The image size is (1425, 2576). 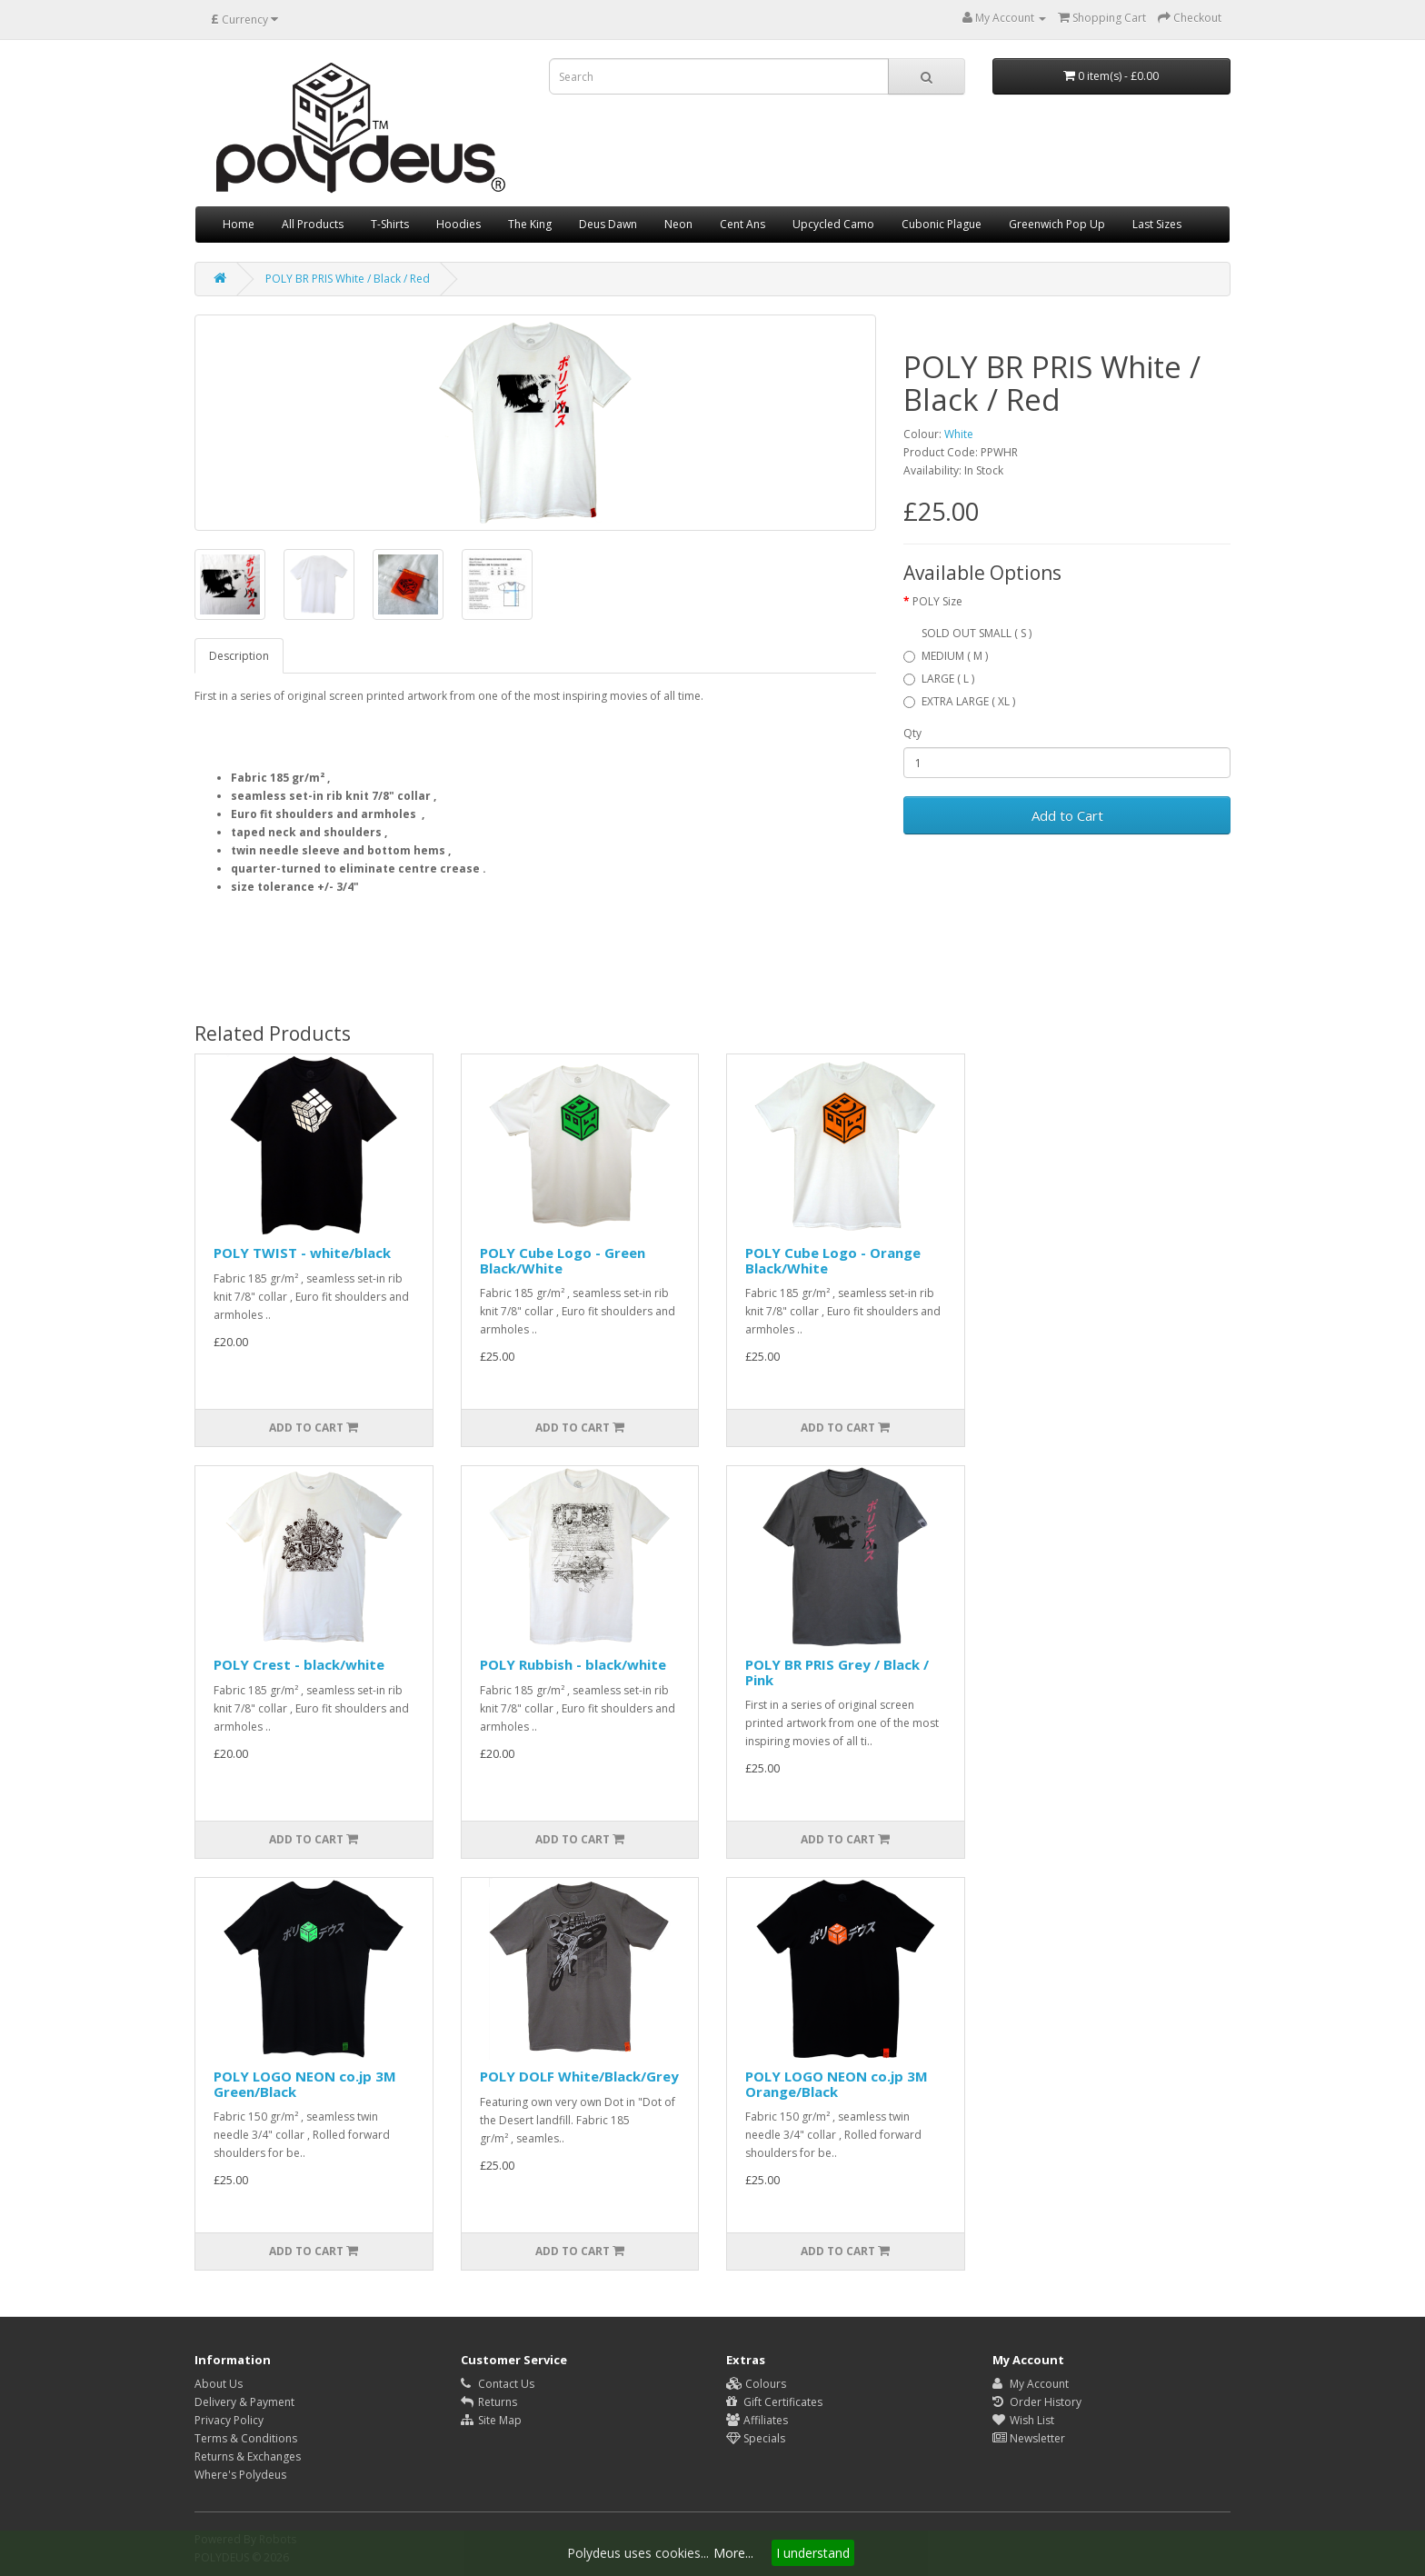 I want to click on POLY Size, so click(x=937, y=601).